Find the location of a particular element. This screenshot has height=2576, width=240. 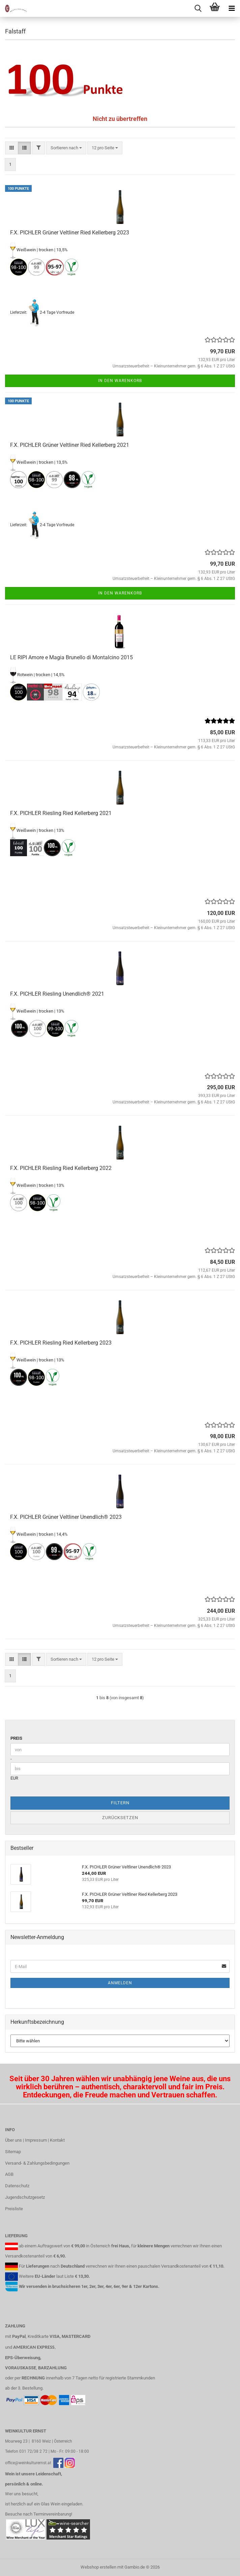

Preis [Preis von] is located at coordinates (16, 1738).